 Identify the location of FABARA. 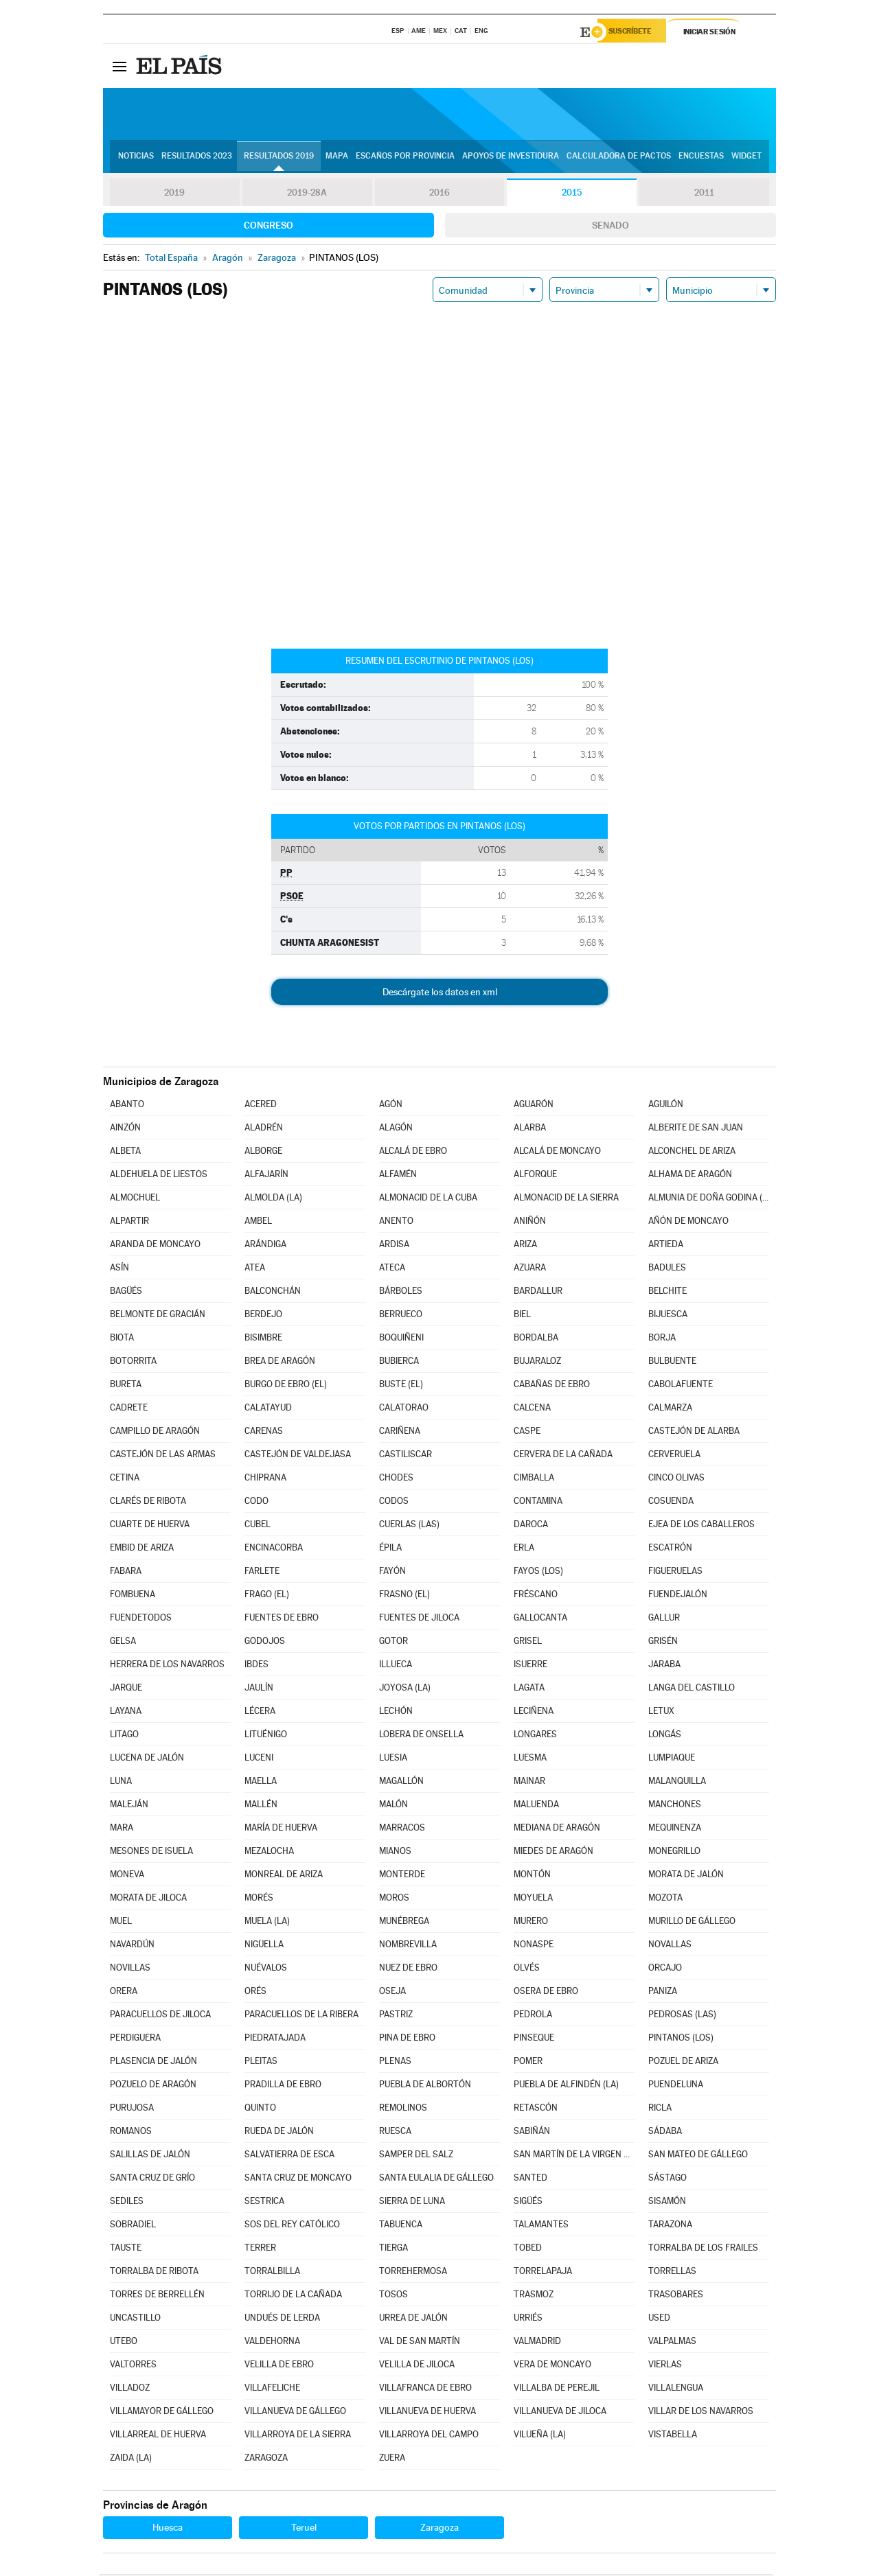
(125, 1573).